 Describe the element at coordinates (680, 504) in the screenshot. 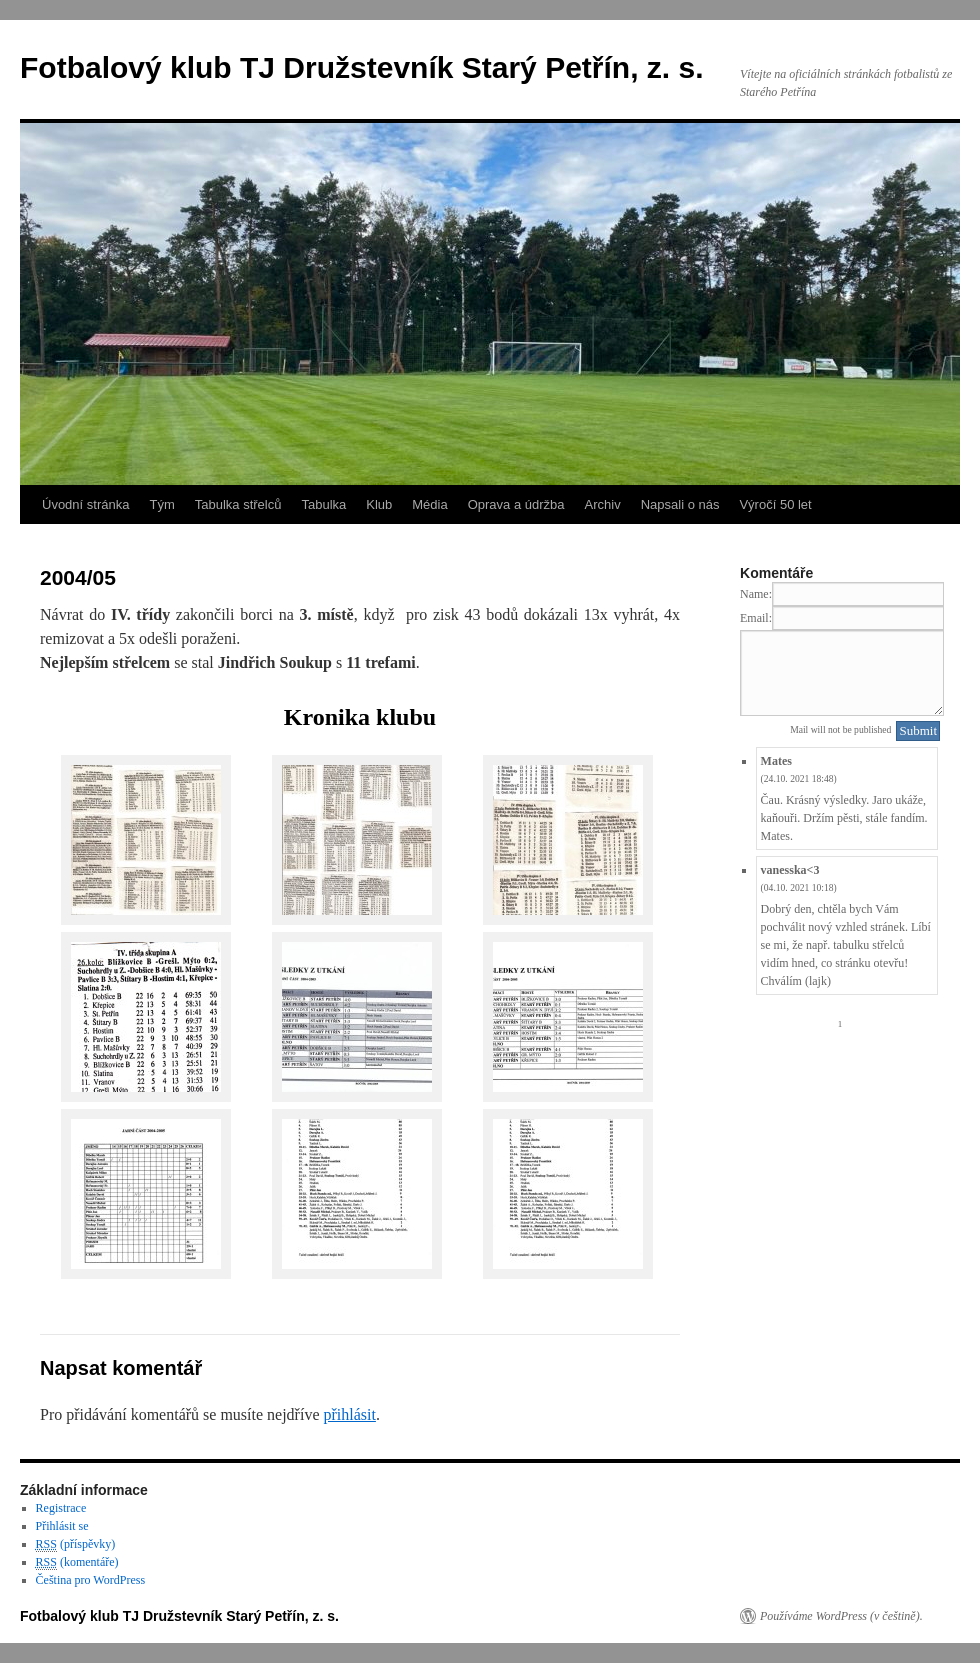

I see `Napsali o nás` at that location.